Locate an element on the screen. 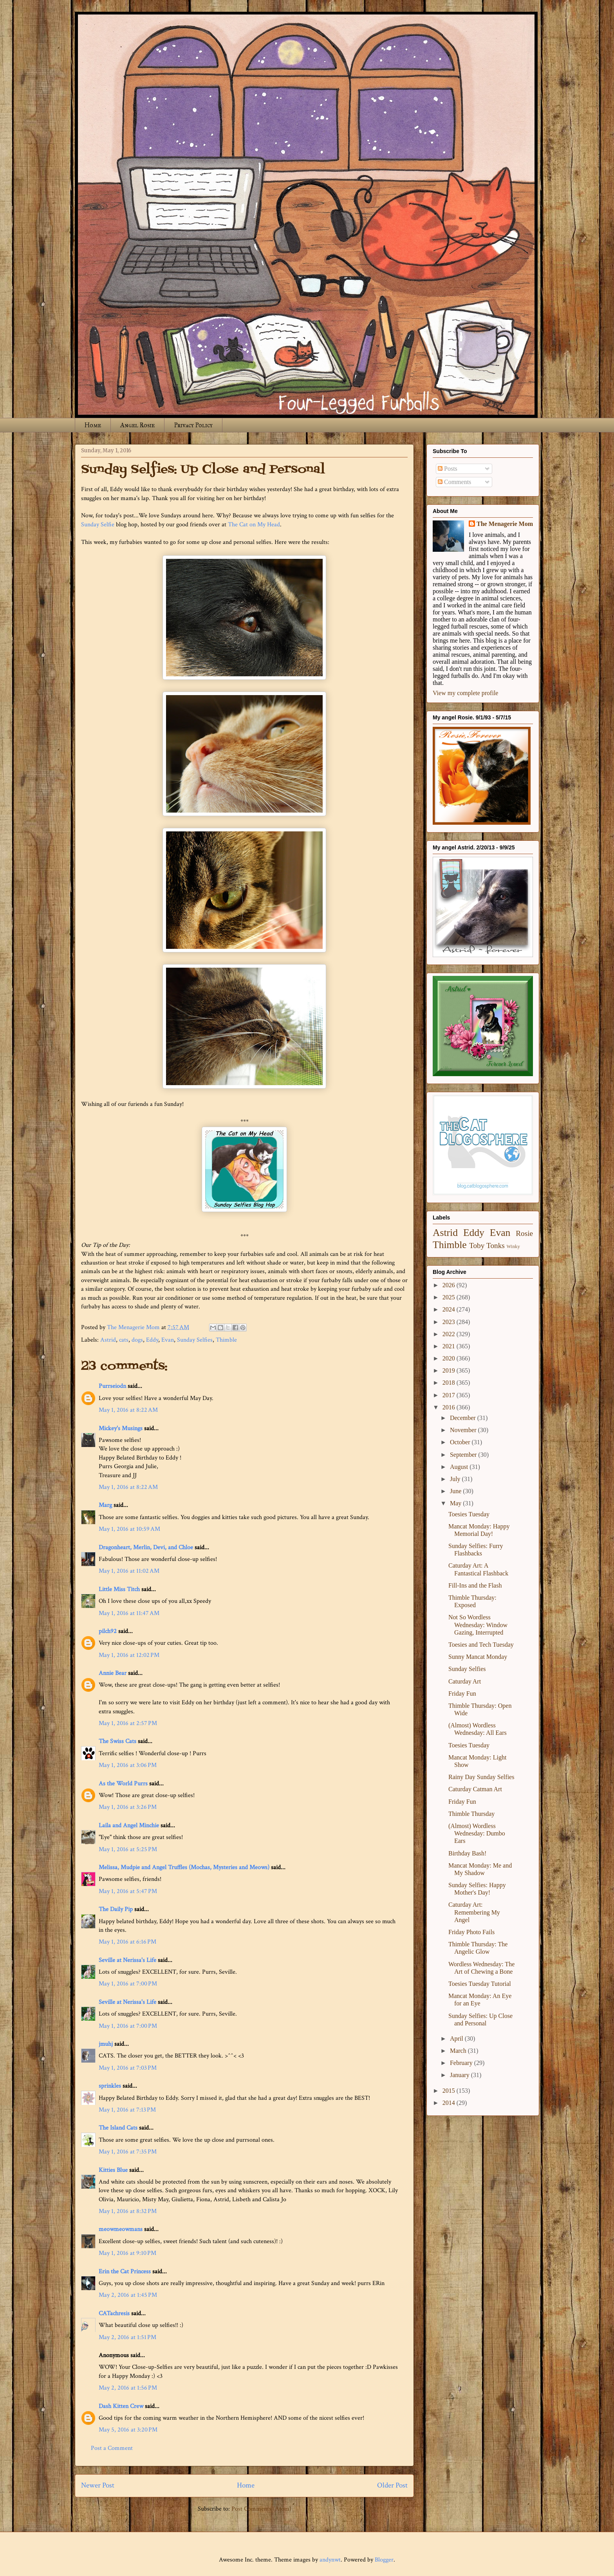  Thimble is located at coordinates (226, 1340).